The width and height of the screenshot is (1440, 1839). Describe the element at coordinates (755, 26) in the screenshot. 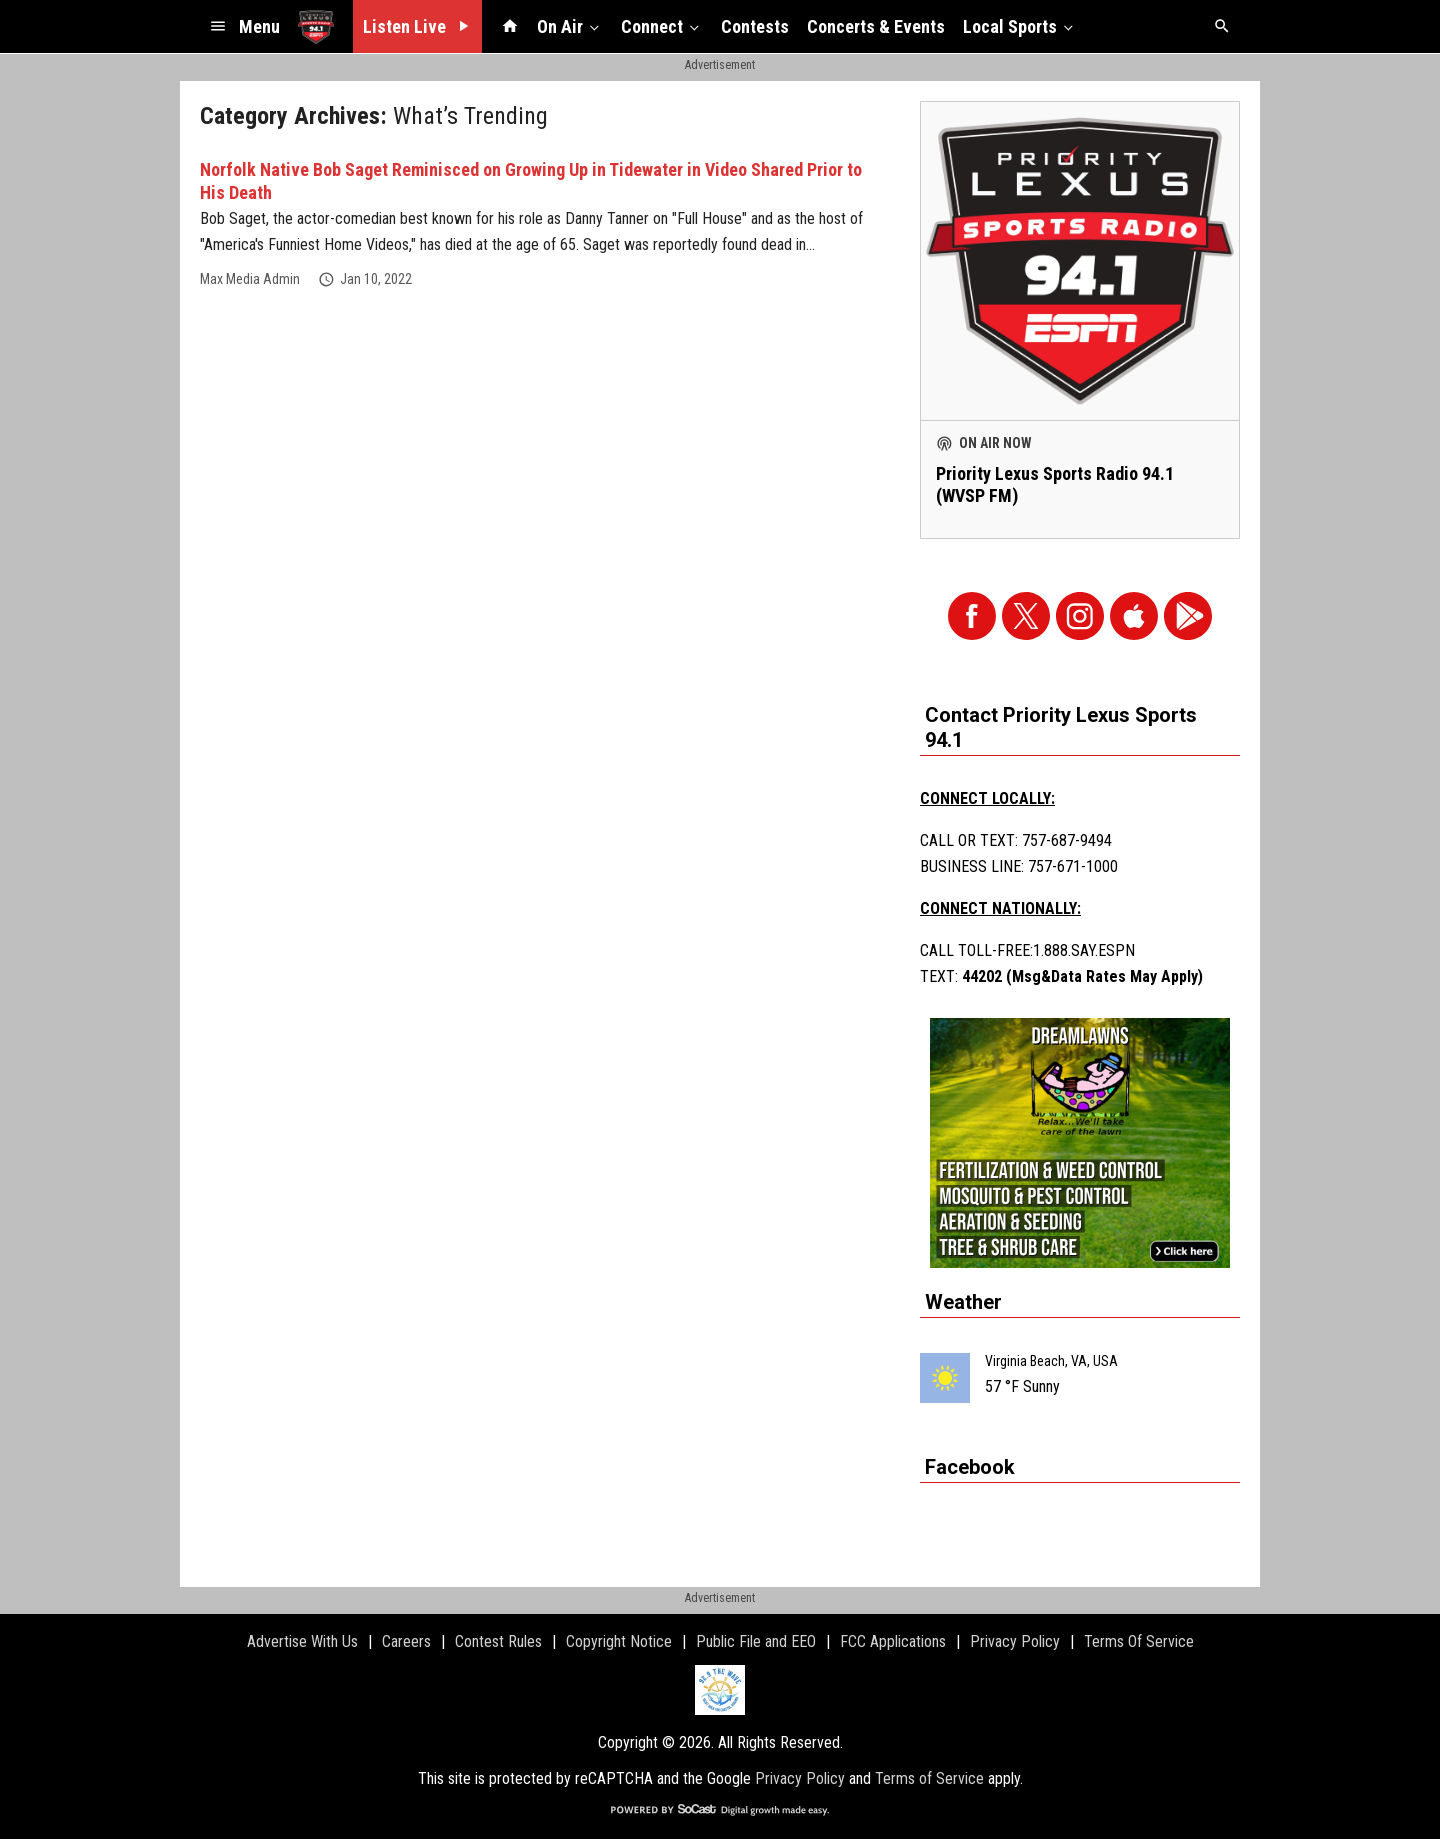

I see `Contests` at that location.